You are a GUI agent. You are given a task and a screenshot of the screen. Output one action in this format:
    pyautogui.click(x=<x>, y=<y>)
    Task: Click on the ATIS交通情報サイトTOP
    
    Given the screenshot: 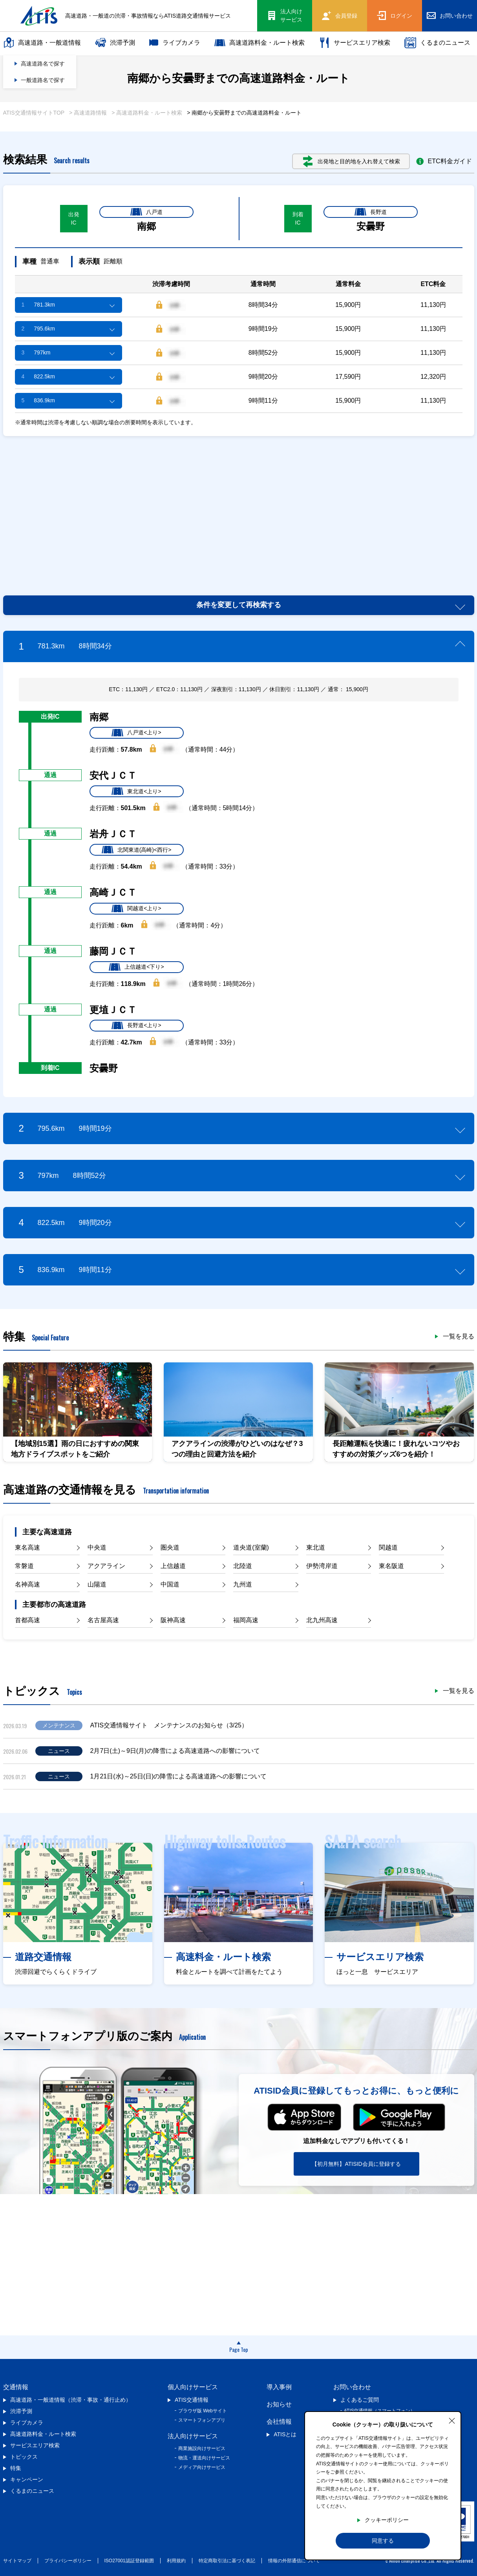 What is the action you would take?
    pyautogui.click(x=34, y=113)
    